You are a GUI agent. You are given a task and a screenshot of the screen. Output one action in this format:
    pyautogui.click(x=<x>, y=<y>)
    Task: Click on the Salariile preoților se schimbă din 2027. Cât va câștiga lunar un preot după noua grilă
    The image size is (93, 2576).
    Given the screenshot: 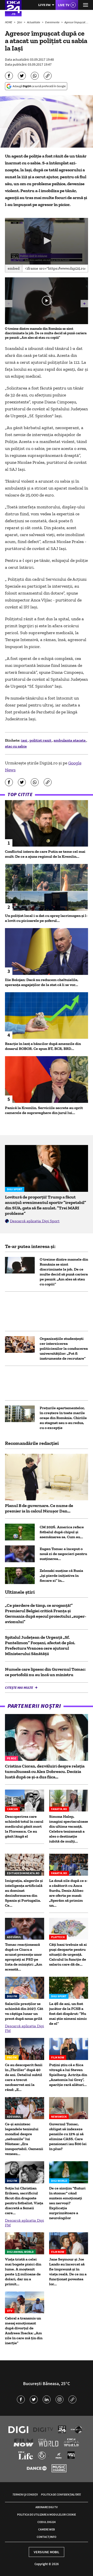 What is the action you would take?
    pyautogui.click(x=24, y=2011)
    